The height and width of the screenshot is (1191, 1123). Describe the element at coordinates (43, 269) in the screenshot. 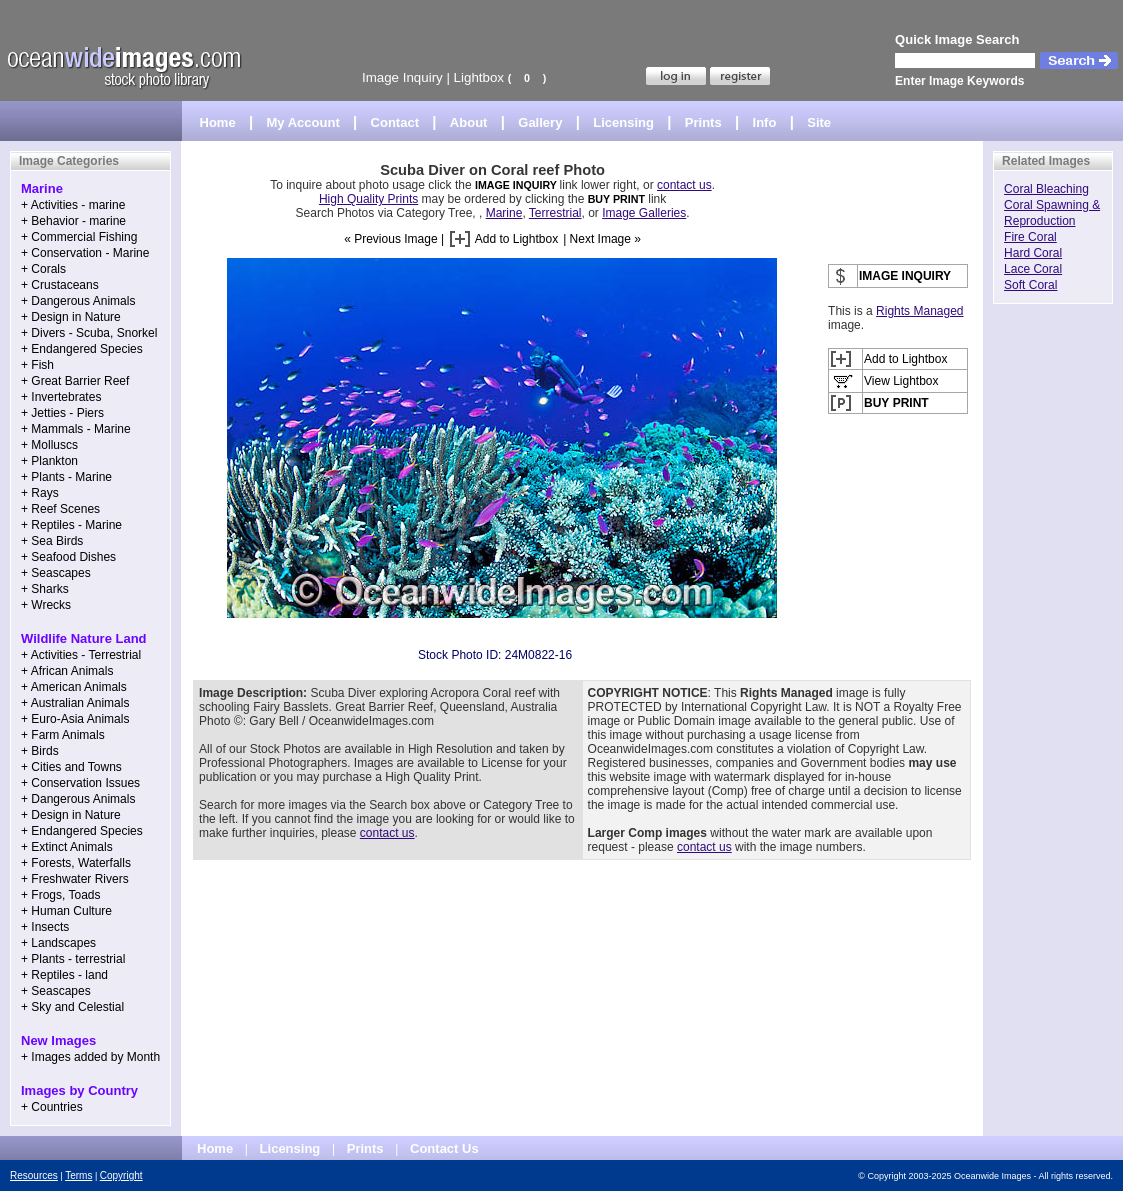

I see `+ Corals` at that location.